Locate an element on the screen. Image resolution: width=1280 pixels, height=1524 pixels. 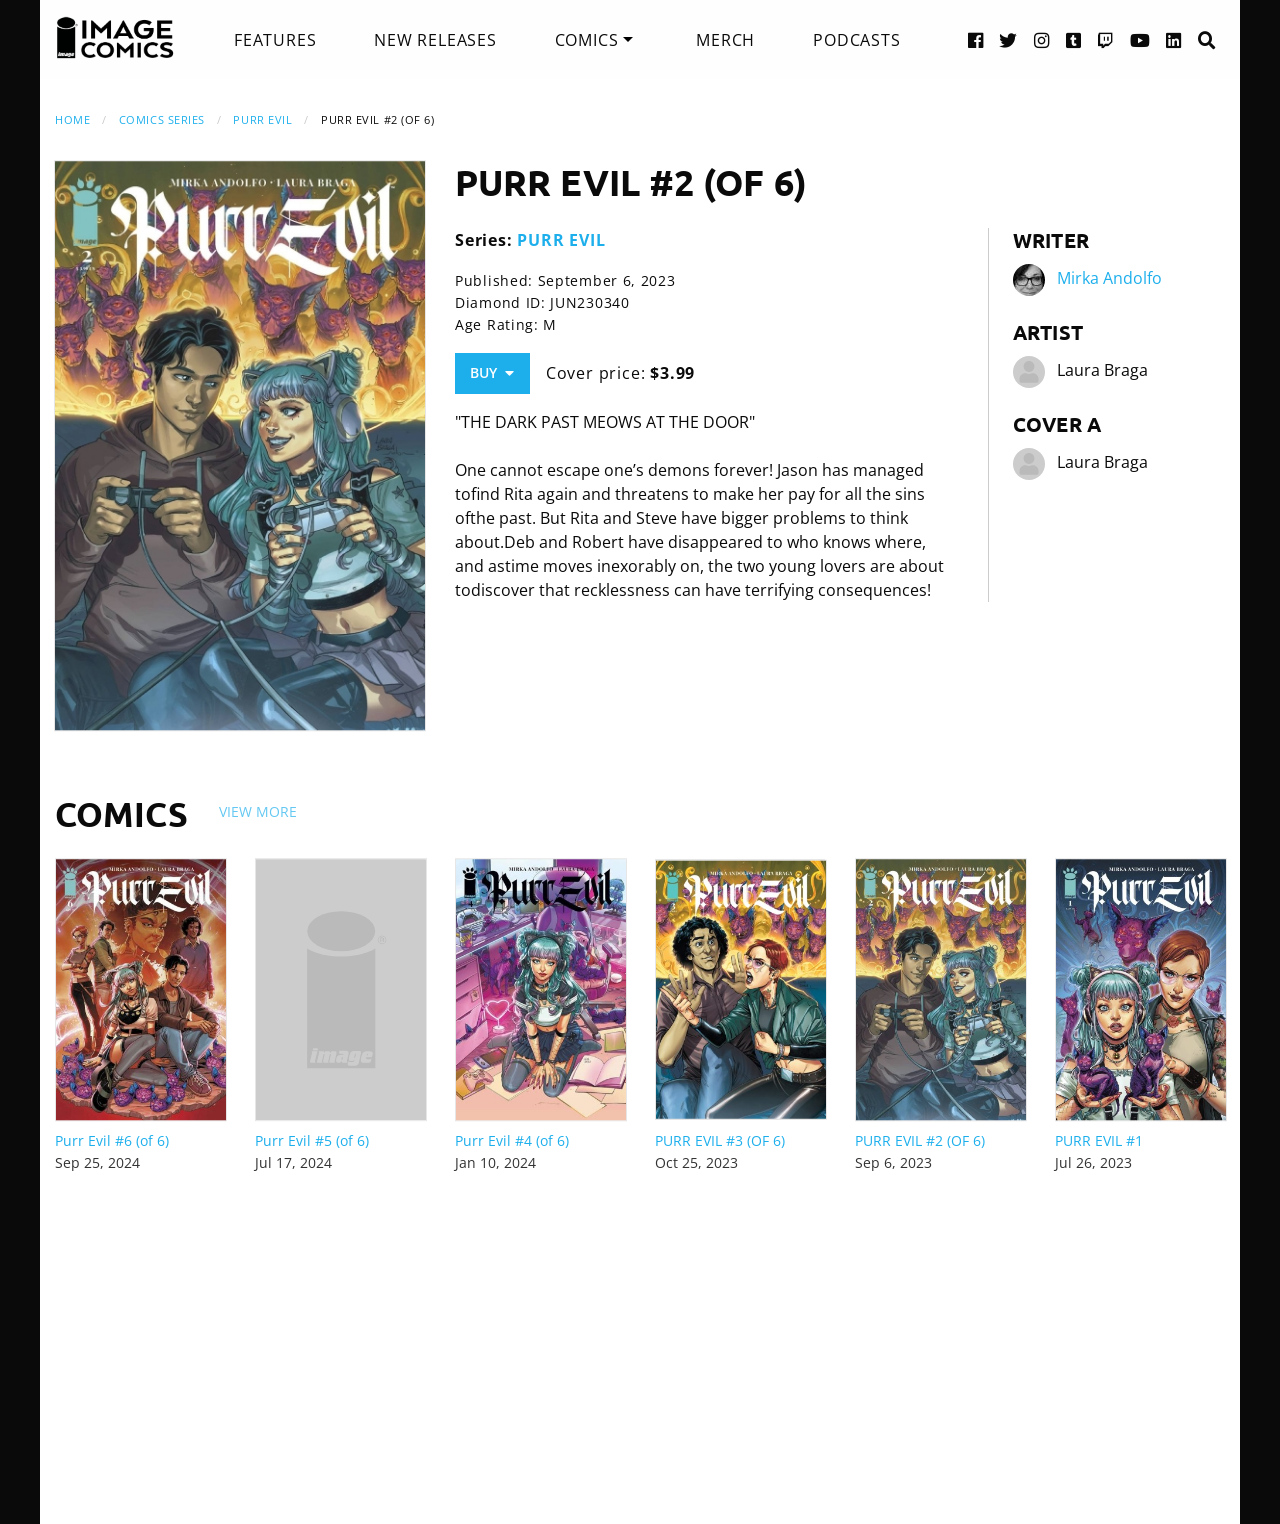
Comics Series is located at coordinates (162, 119).